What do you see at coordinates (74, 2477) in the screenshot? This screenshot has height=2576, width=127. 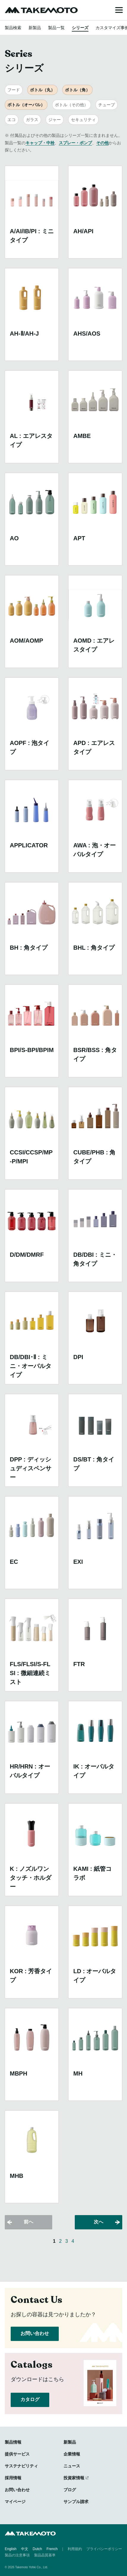 I see `投資家情報` at bounding box center [74, 2477].